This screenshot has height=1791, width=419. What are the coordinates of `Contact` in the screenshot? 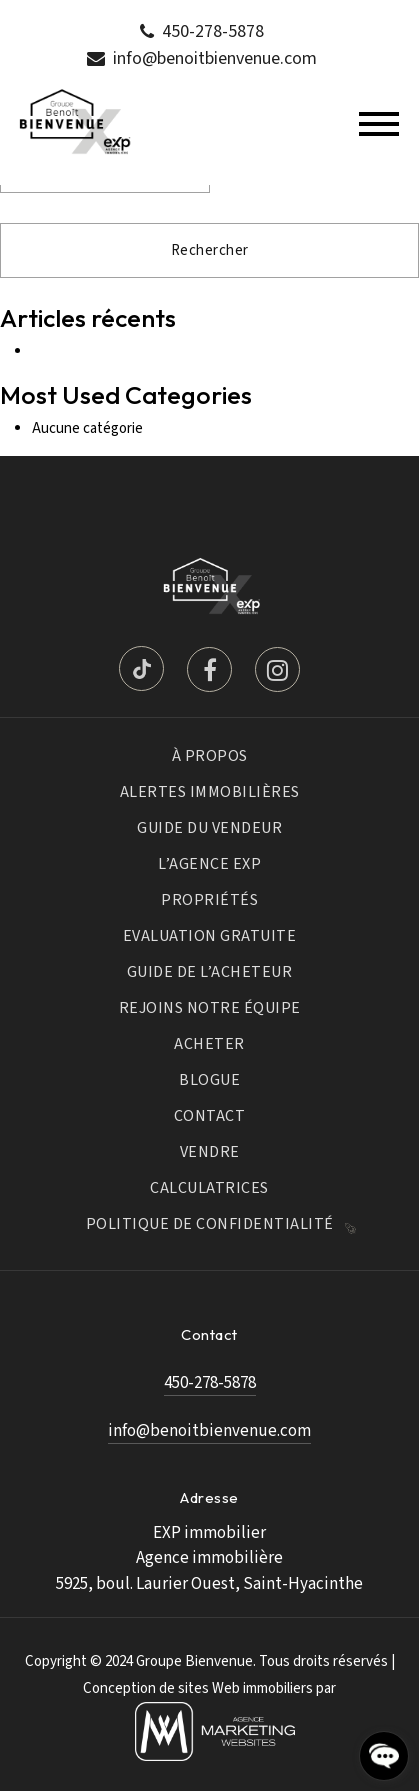 It's located at (210, 1116).